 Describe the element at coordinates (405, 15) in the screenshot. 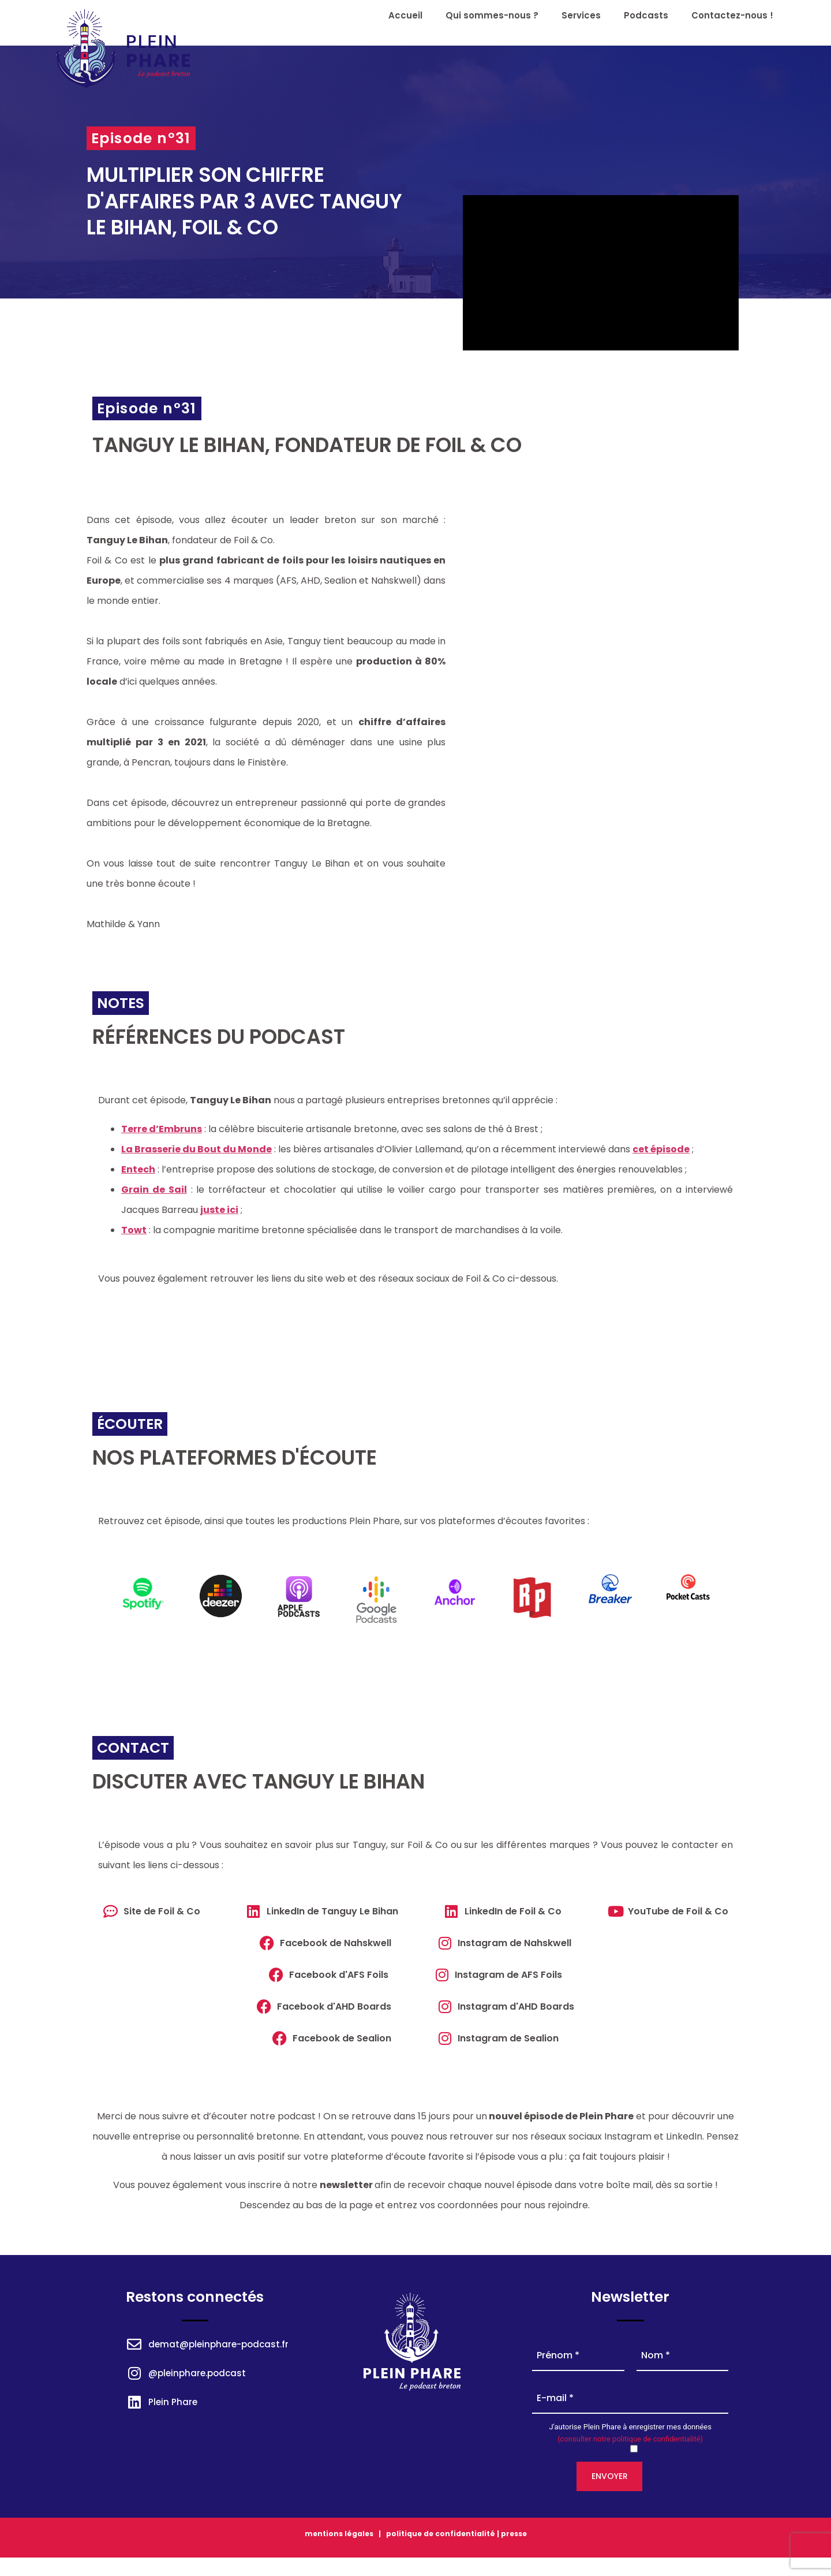

I see `Accueil` at that location.